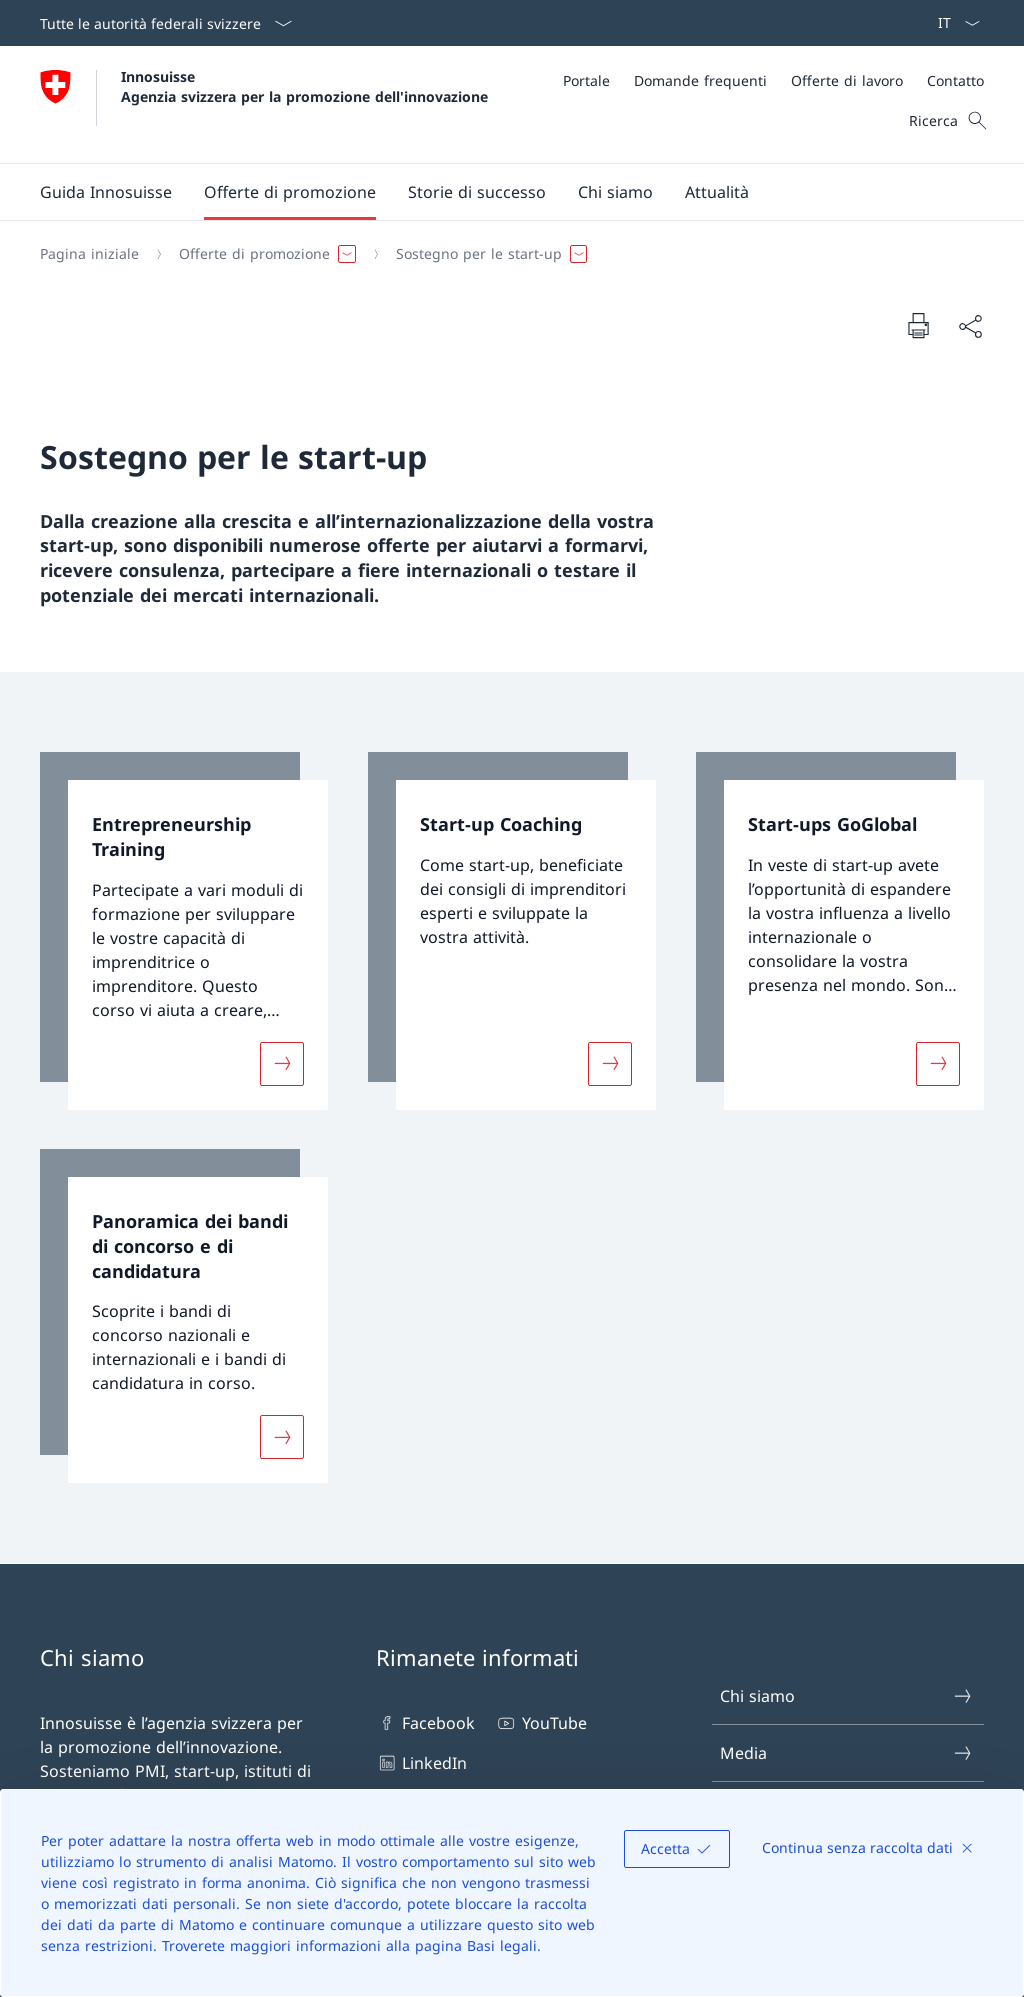  Describe the element at coordinates (610, 1063) in the screenshot. I see `[Maggiori informazioni su «Start-up Coaching»]` at that location.